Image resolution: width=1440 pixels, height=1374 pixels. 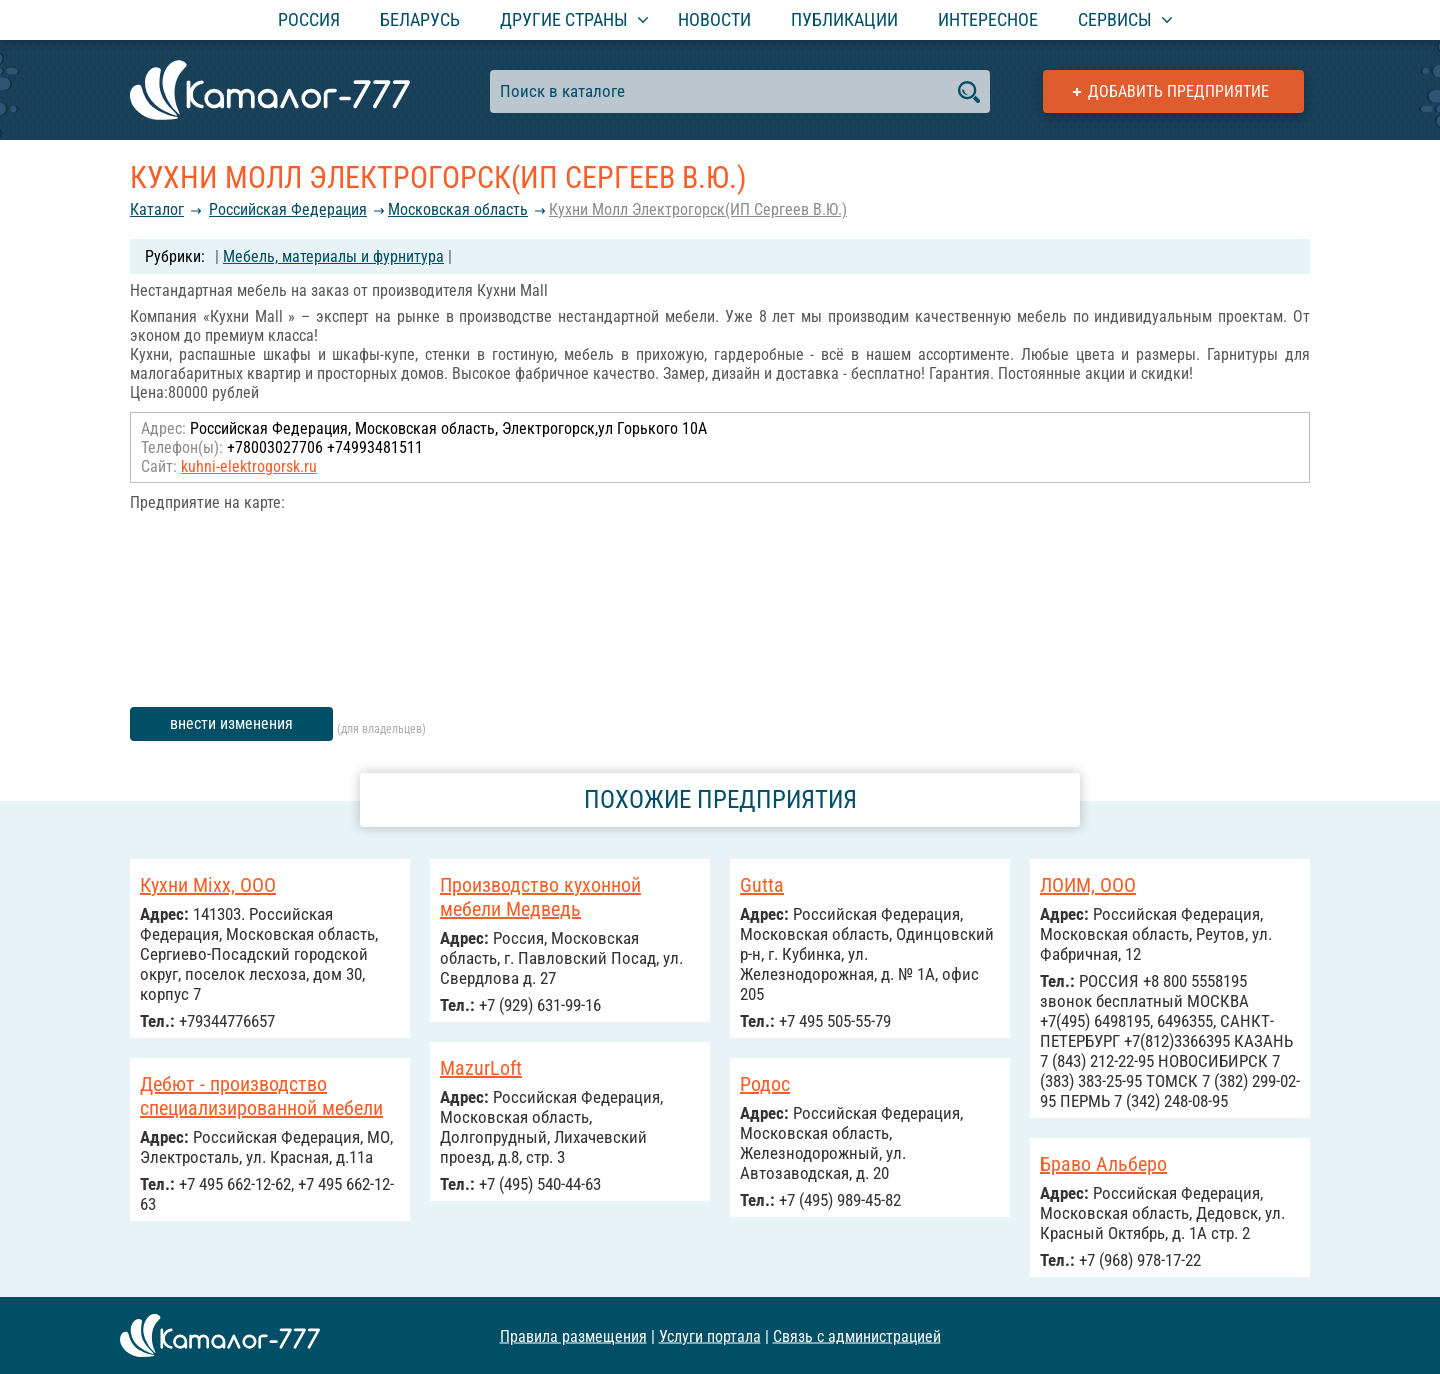 What do you see at coordinates (573, 1335) in the screenshot?
I see `Правила размещения` at bounding box center [573, 1335].